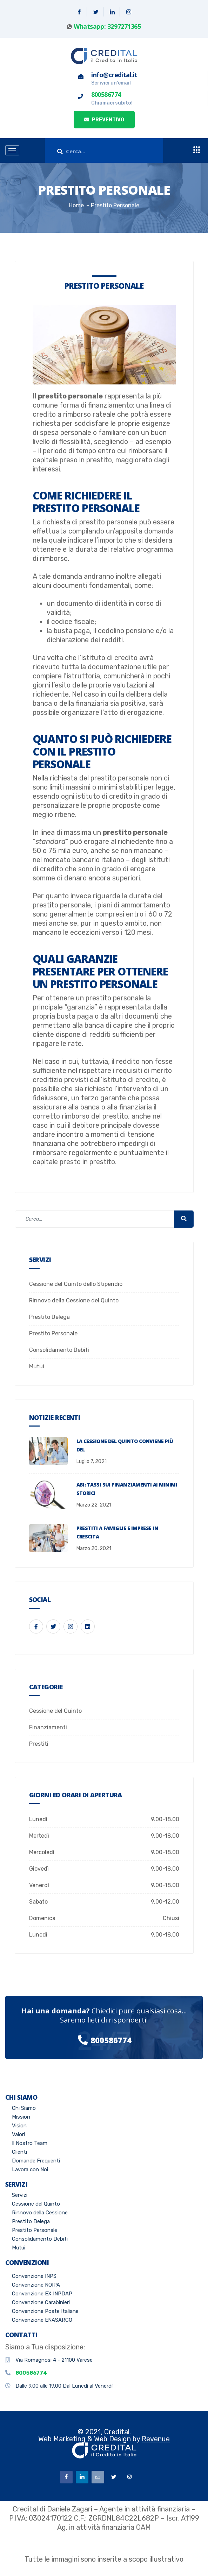 Image resolution: width=208 pixels, height=2576 pixels. I want to click on Mutui, so click(36, 1366).